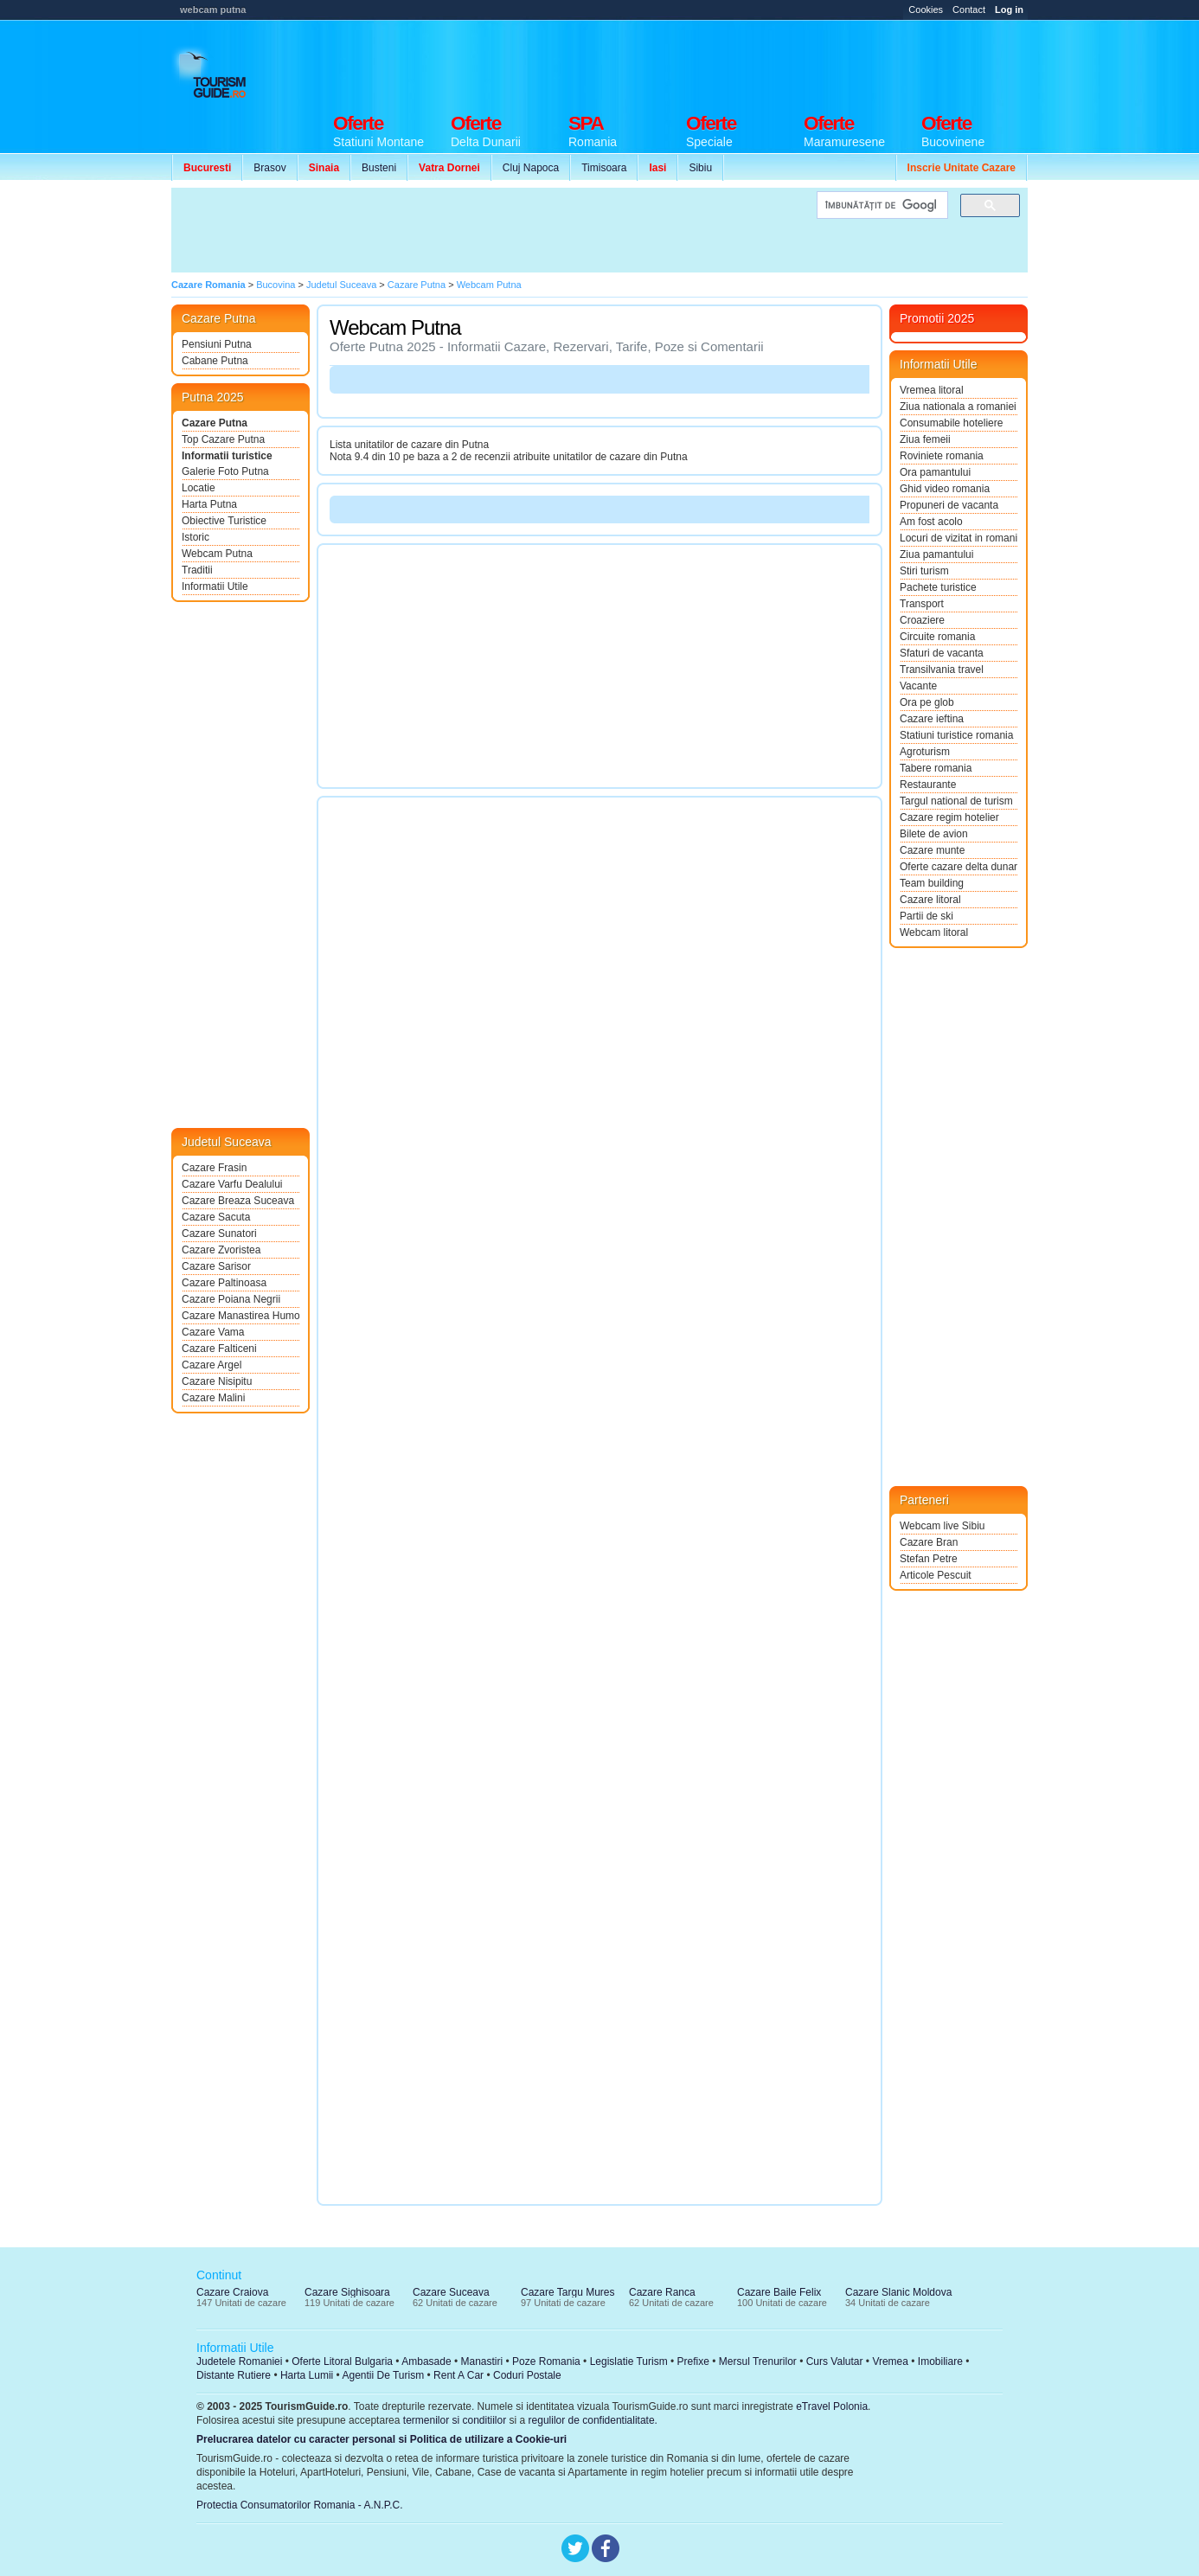 This screenshot has width=1199, height=2576. Describe the element at coordinates (347, 2292) in the screenshot. I see `Cazare Sighisoara` at that location.